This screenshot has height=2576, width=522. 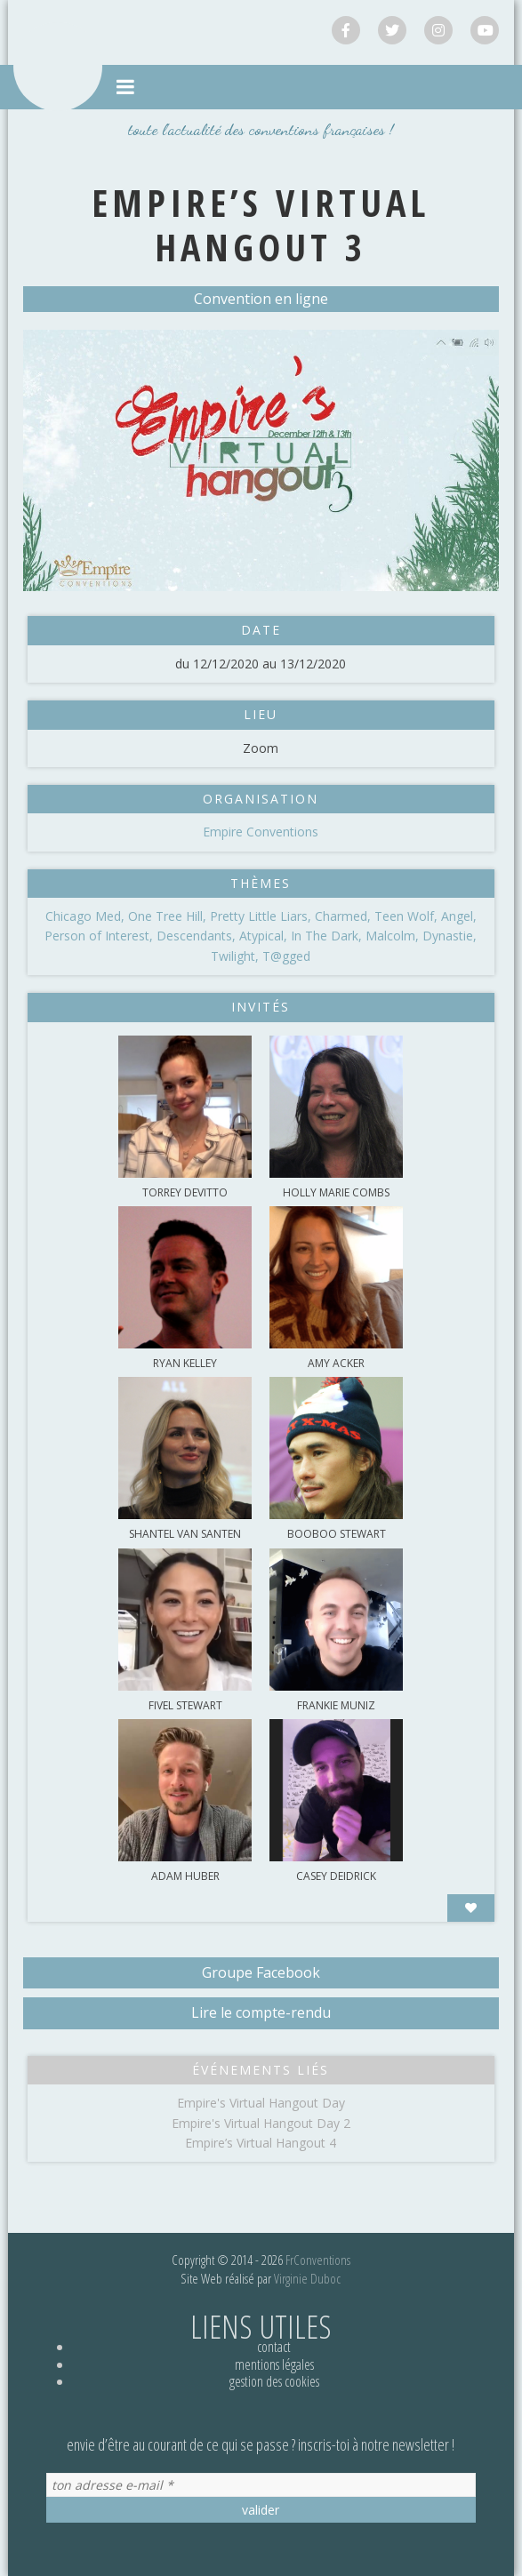 I want to click on Descendants,, so click(x=198, y=935).